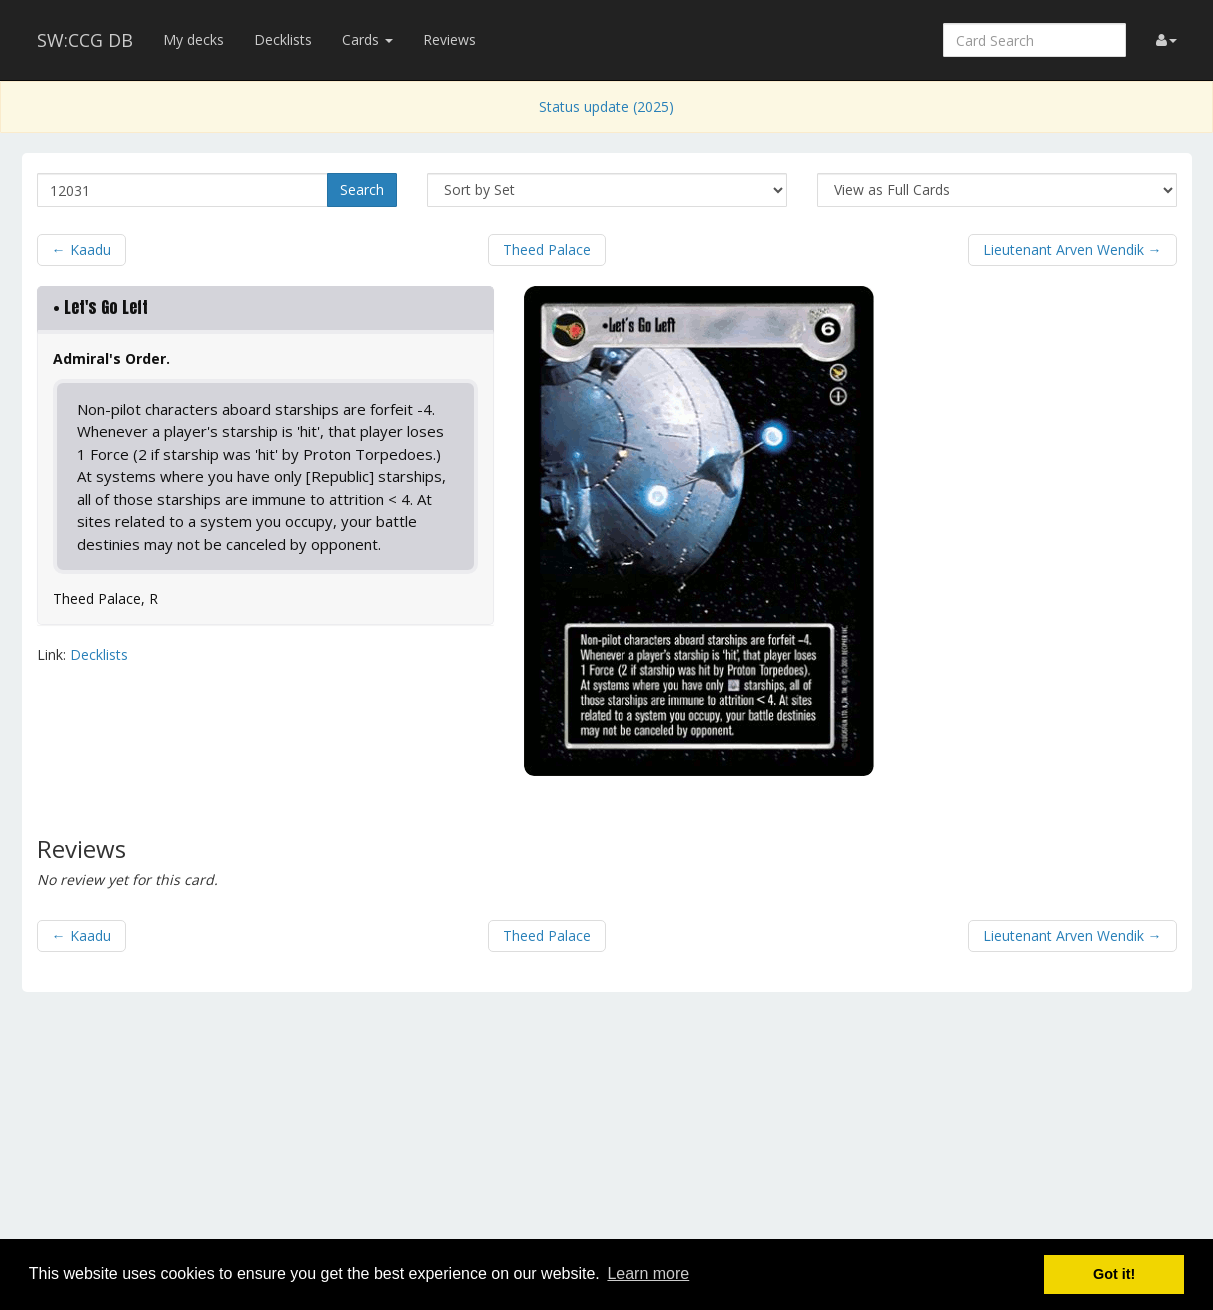 This screenshot has height=1310, width=1213. Describe the element at coordinates (449, 39) in the screenshot. I see `Reviews` at that location.